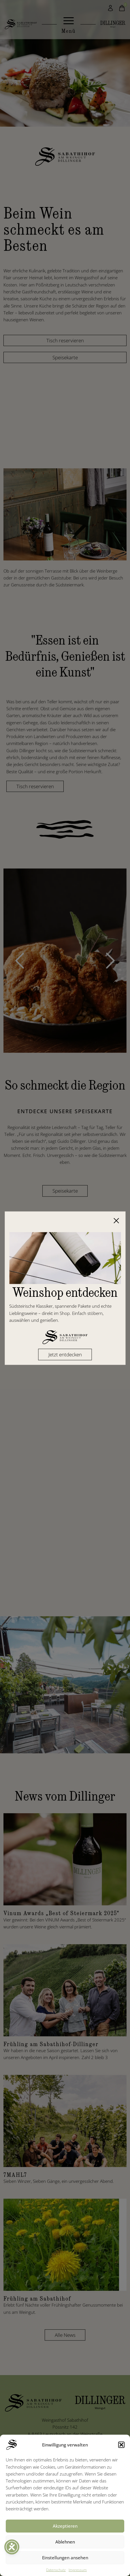  What do you see at coordinates (65, 2542) in the screenshot?
I see `Ablehnen` at bounding box center [65, 2542].